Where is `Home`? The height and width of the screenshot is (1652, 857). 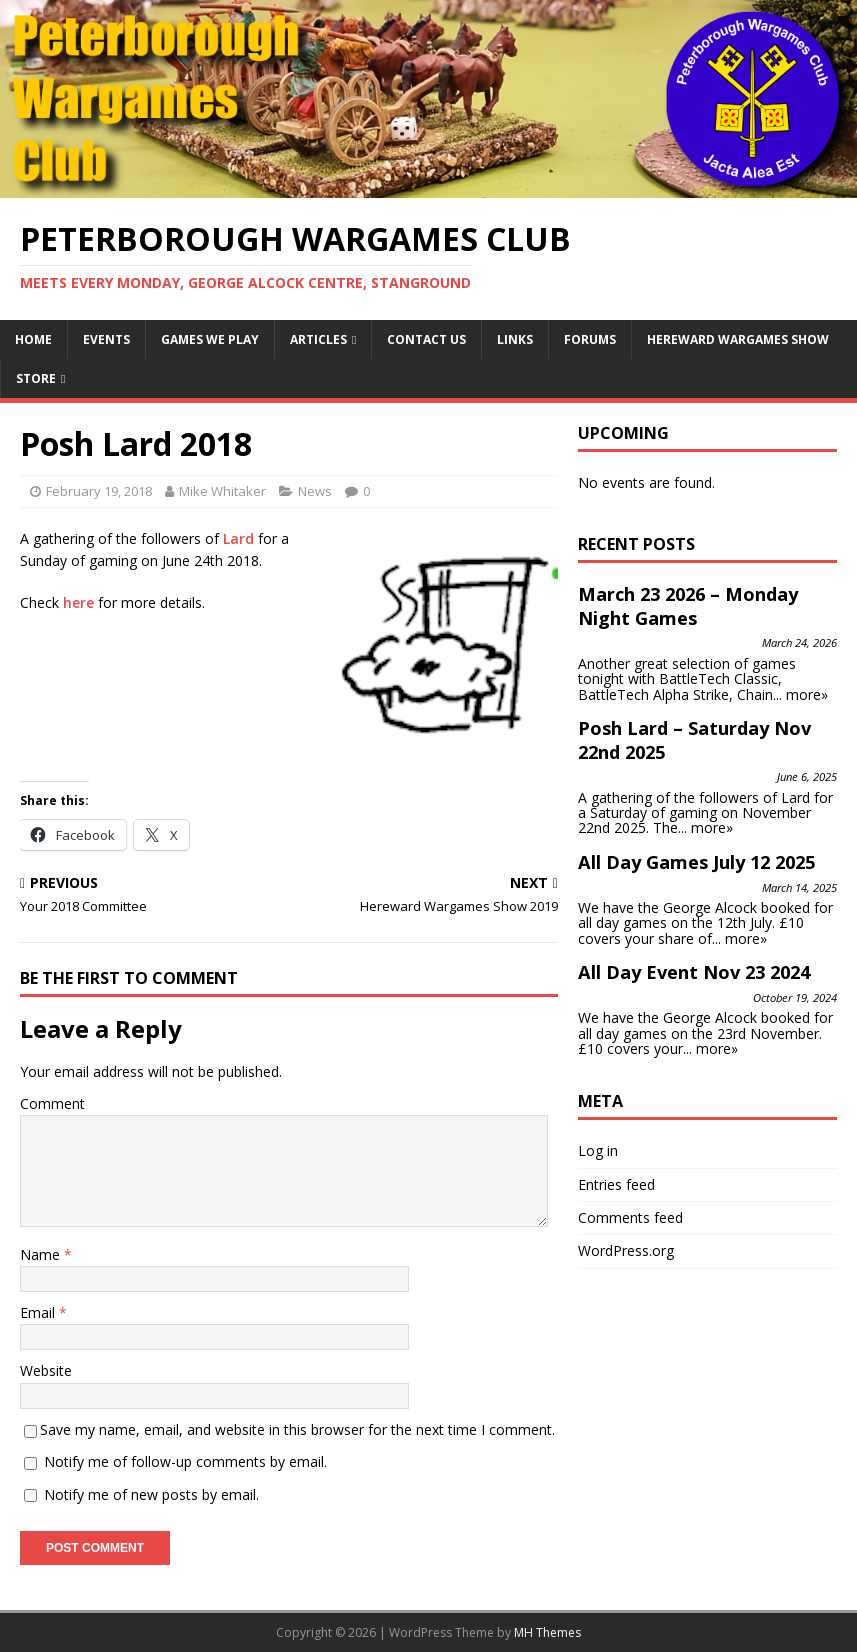 Home is located at coordinates (33, 339).